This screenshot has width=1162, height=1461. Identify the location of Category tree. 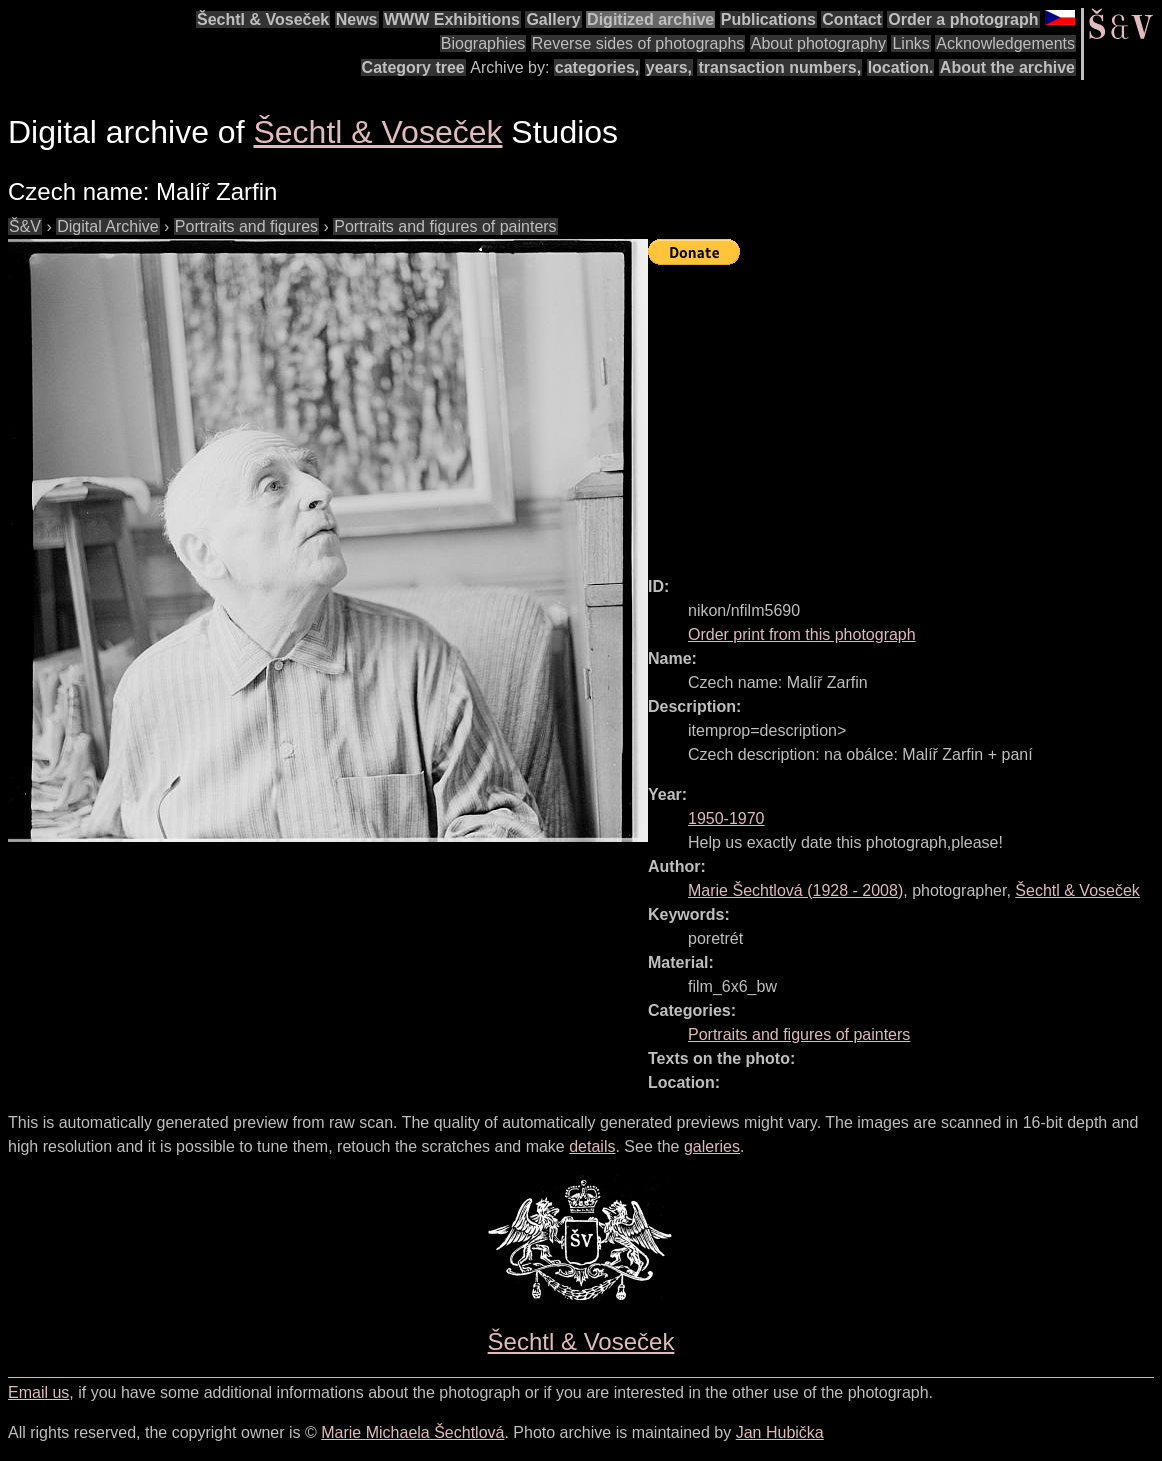
(413, 67).